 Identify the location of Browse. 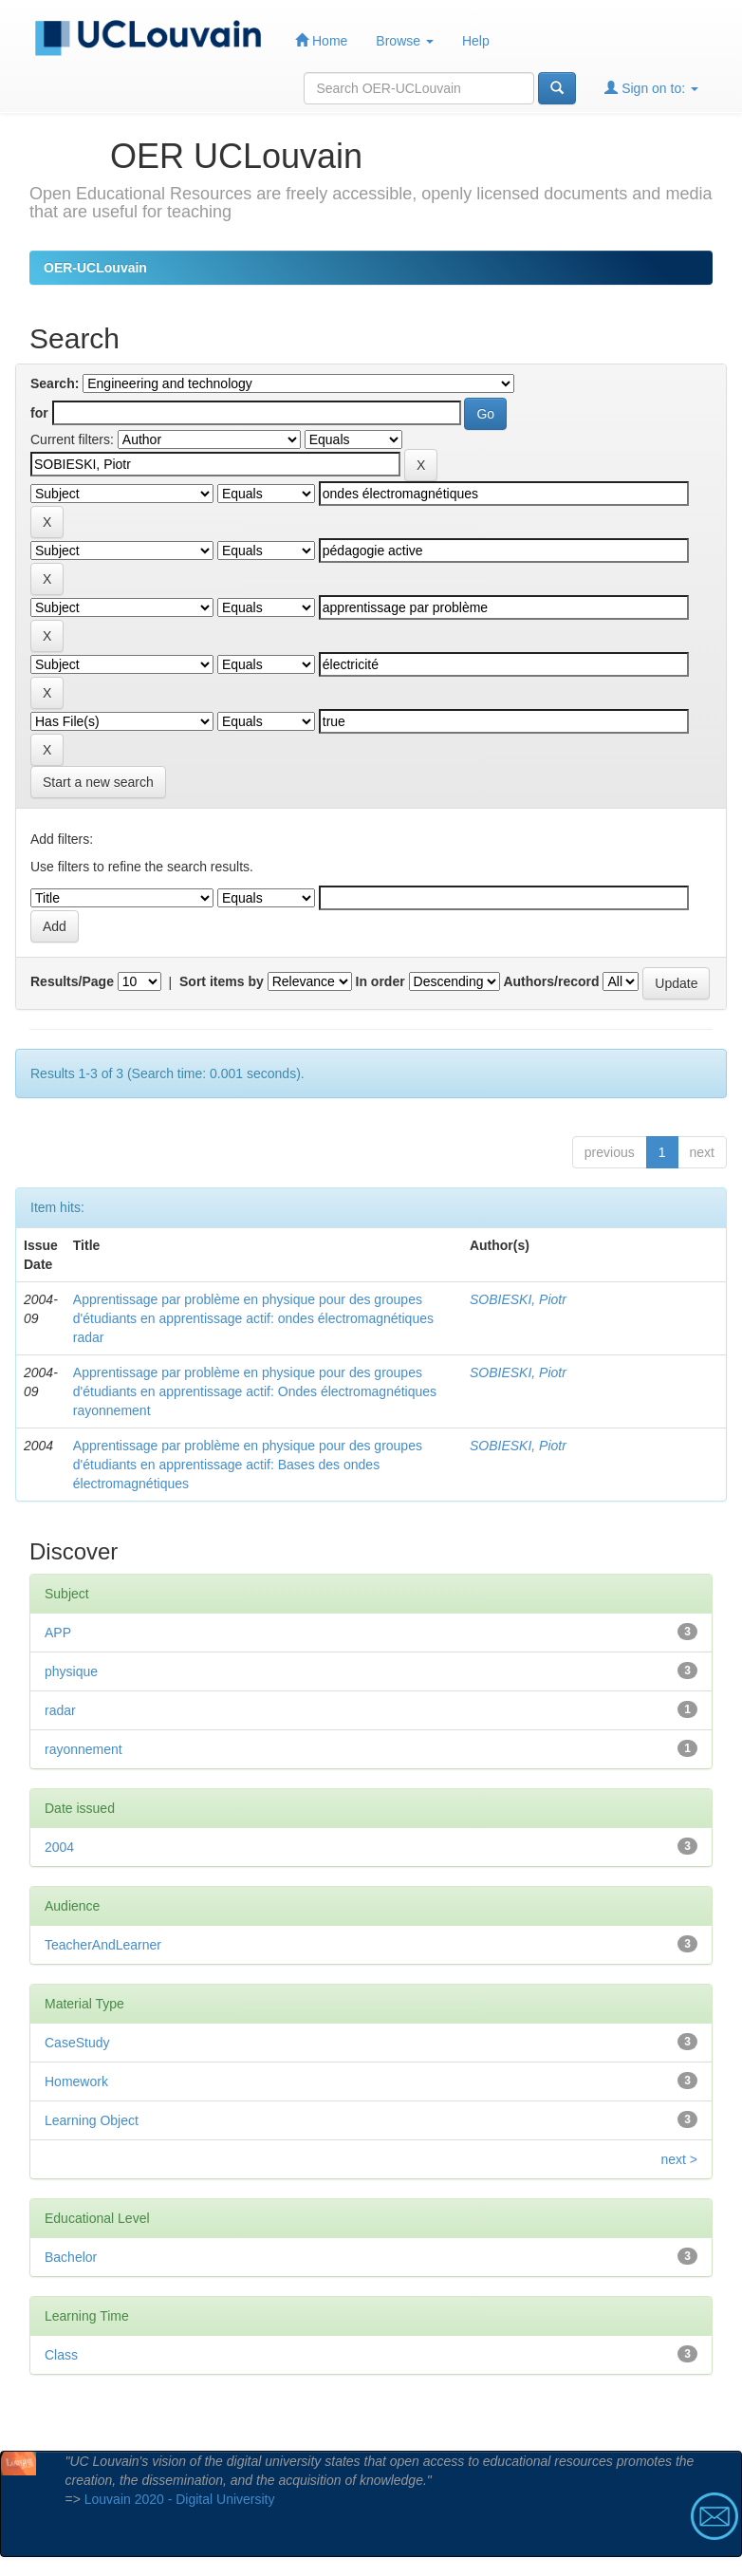
(405, 40).